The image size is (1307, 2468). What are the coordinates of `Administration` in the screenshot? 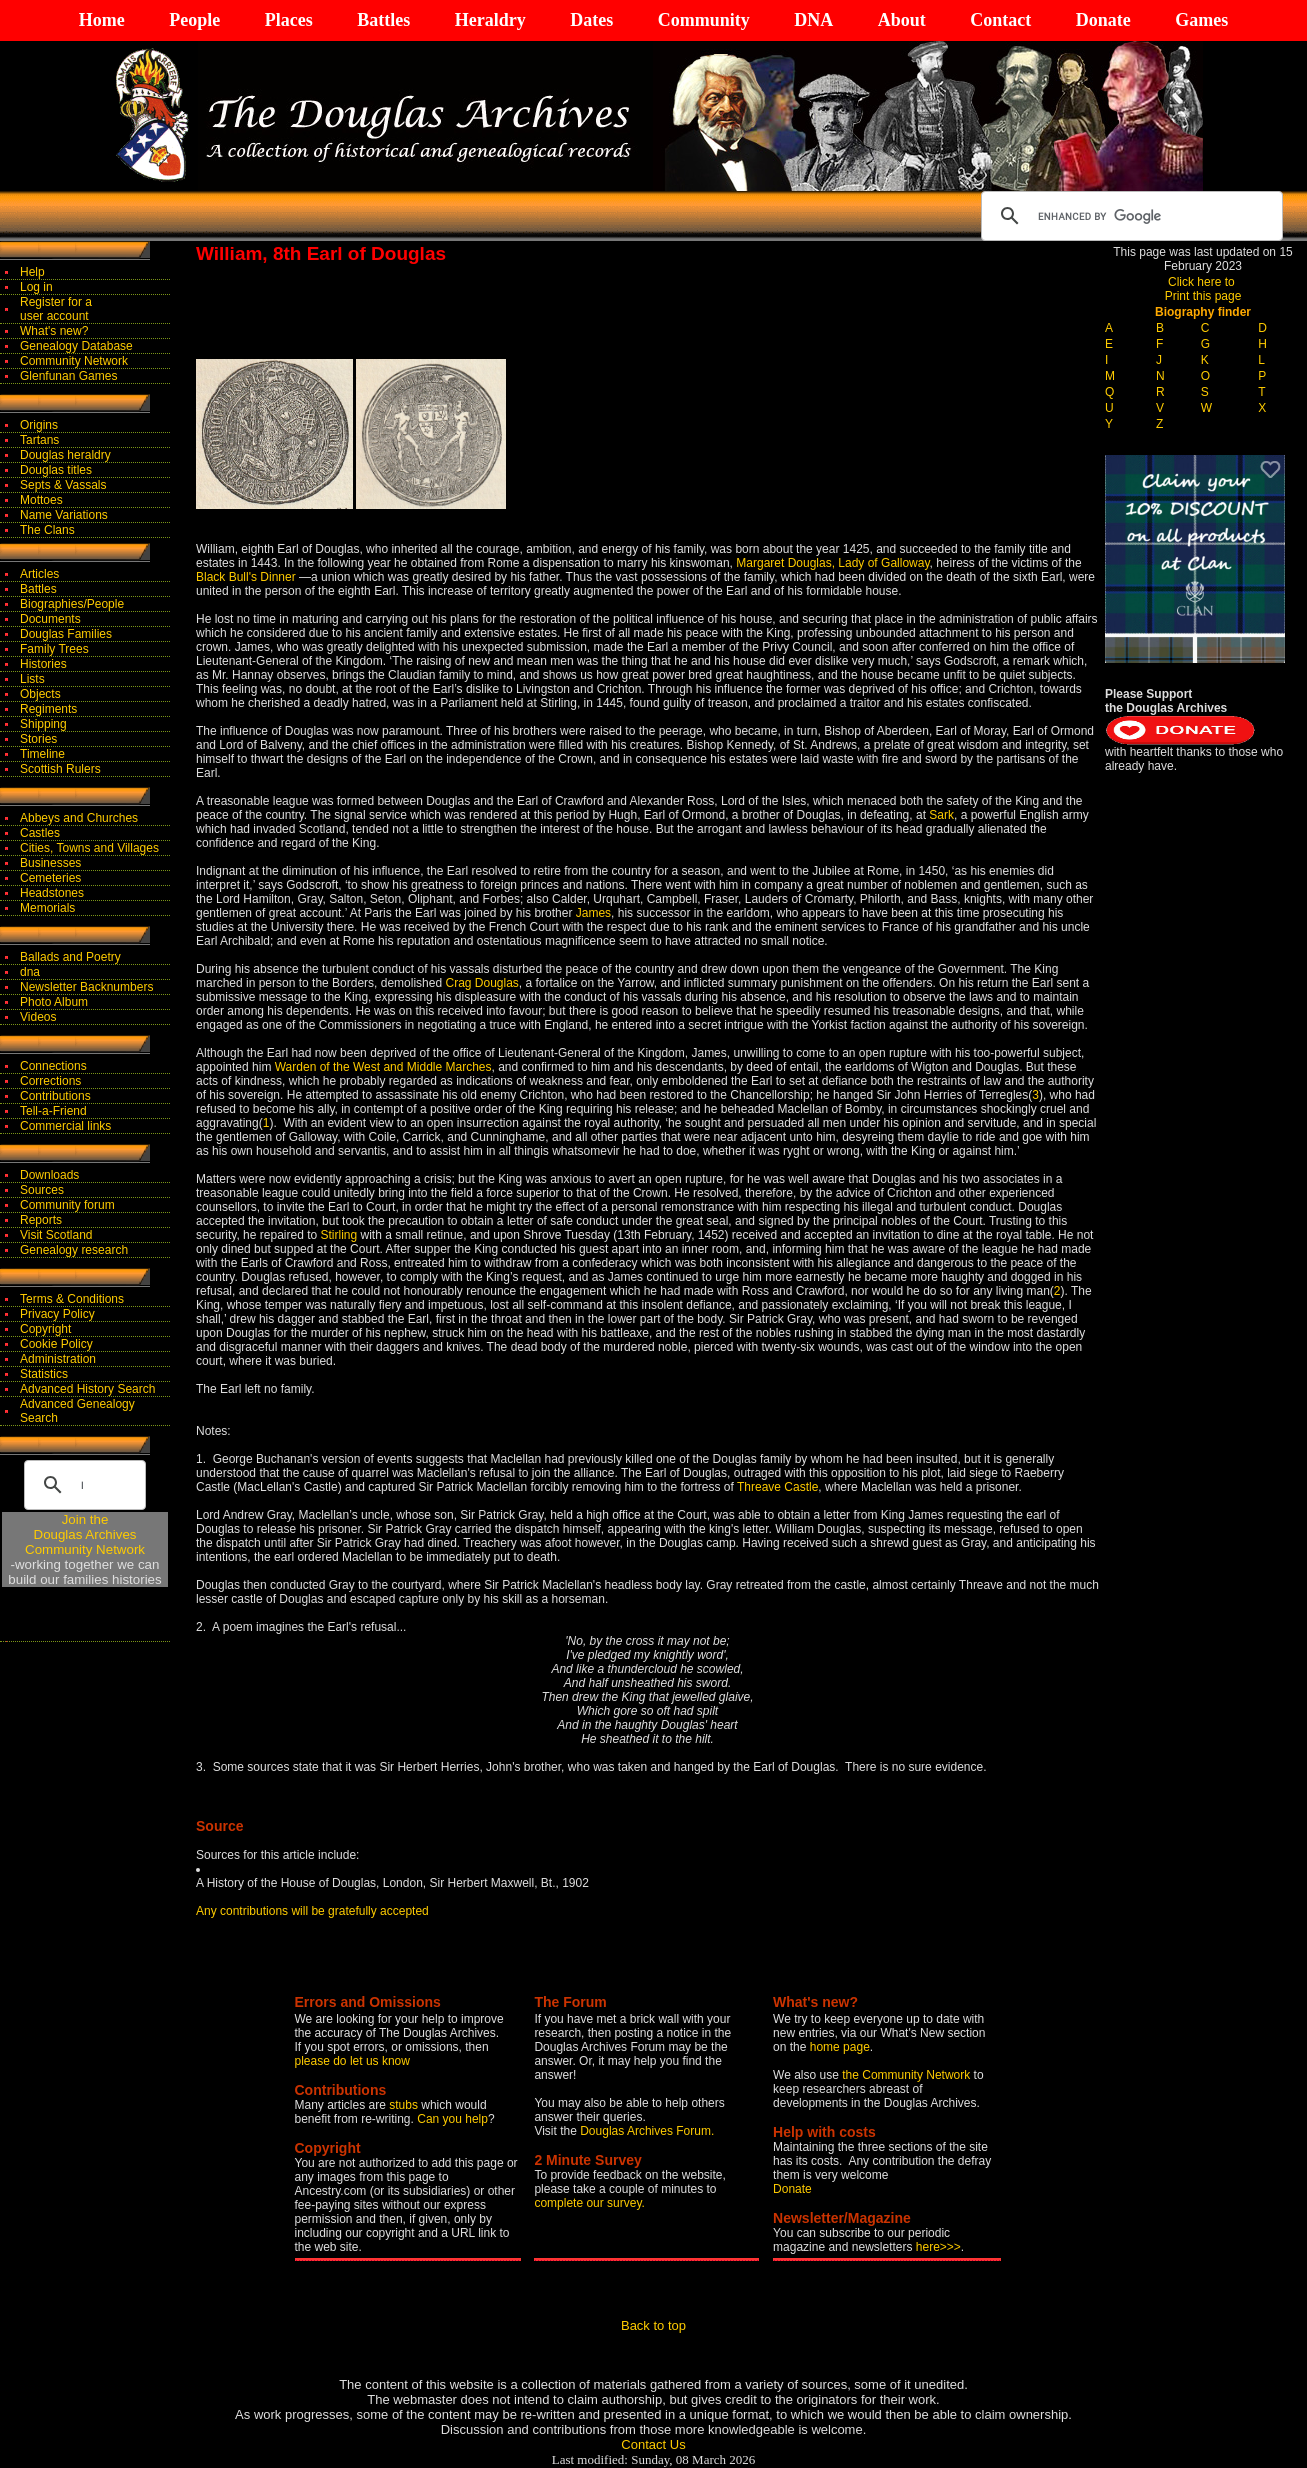 It's located at (58, 1359).